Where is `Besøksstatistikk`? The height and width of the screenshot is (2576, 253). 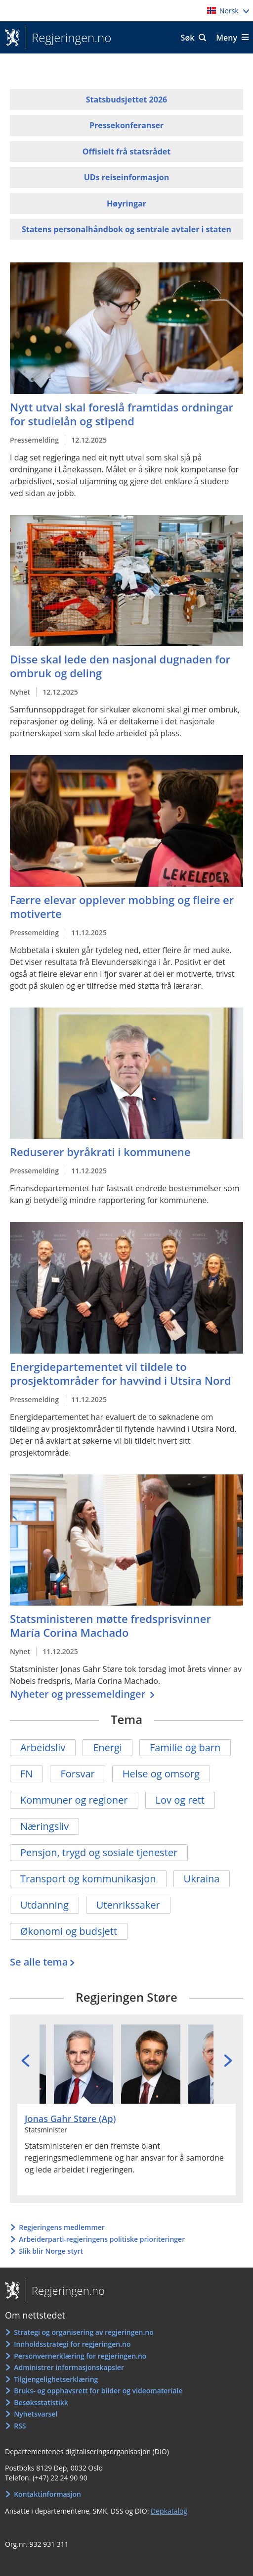 Besøksstatistikk is located at coordinates (41, 2402).